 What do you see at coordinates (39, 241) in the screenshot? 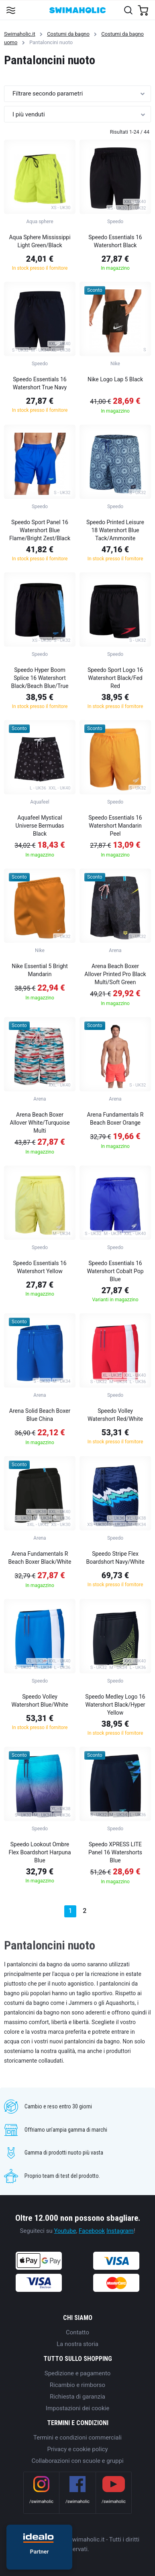
I see `Aqua Sphere Mississippi Light Green/Black` at bounding box center [39, 241].